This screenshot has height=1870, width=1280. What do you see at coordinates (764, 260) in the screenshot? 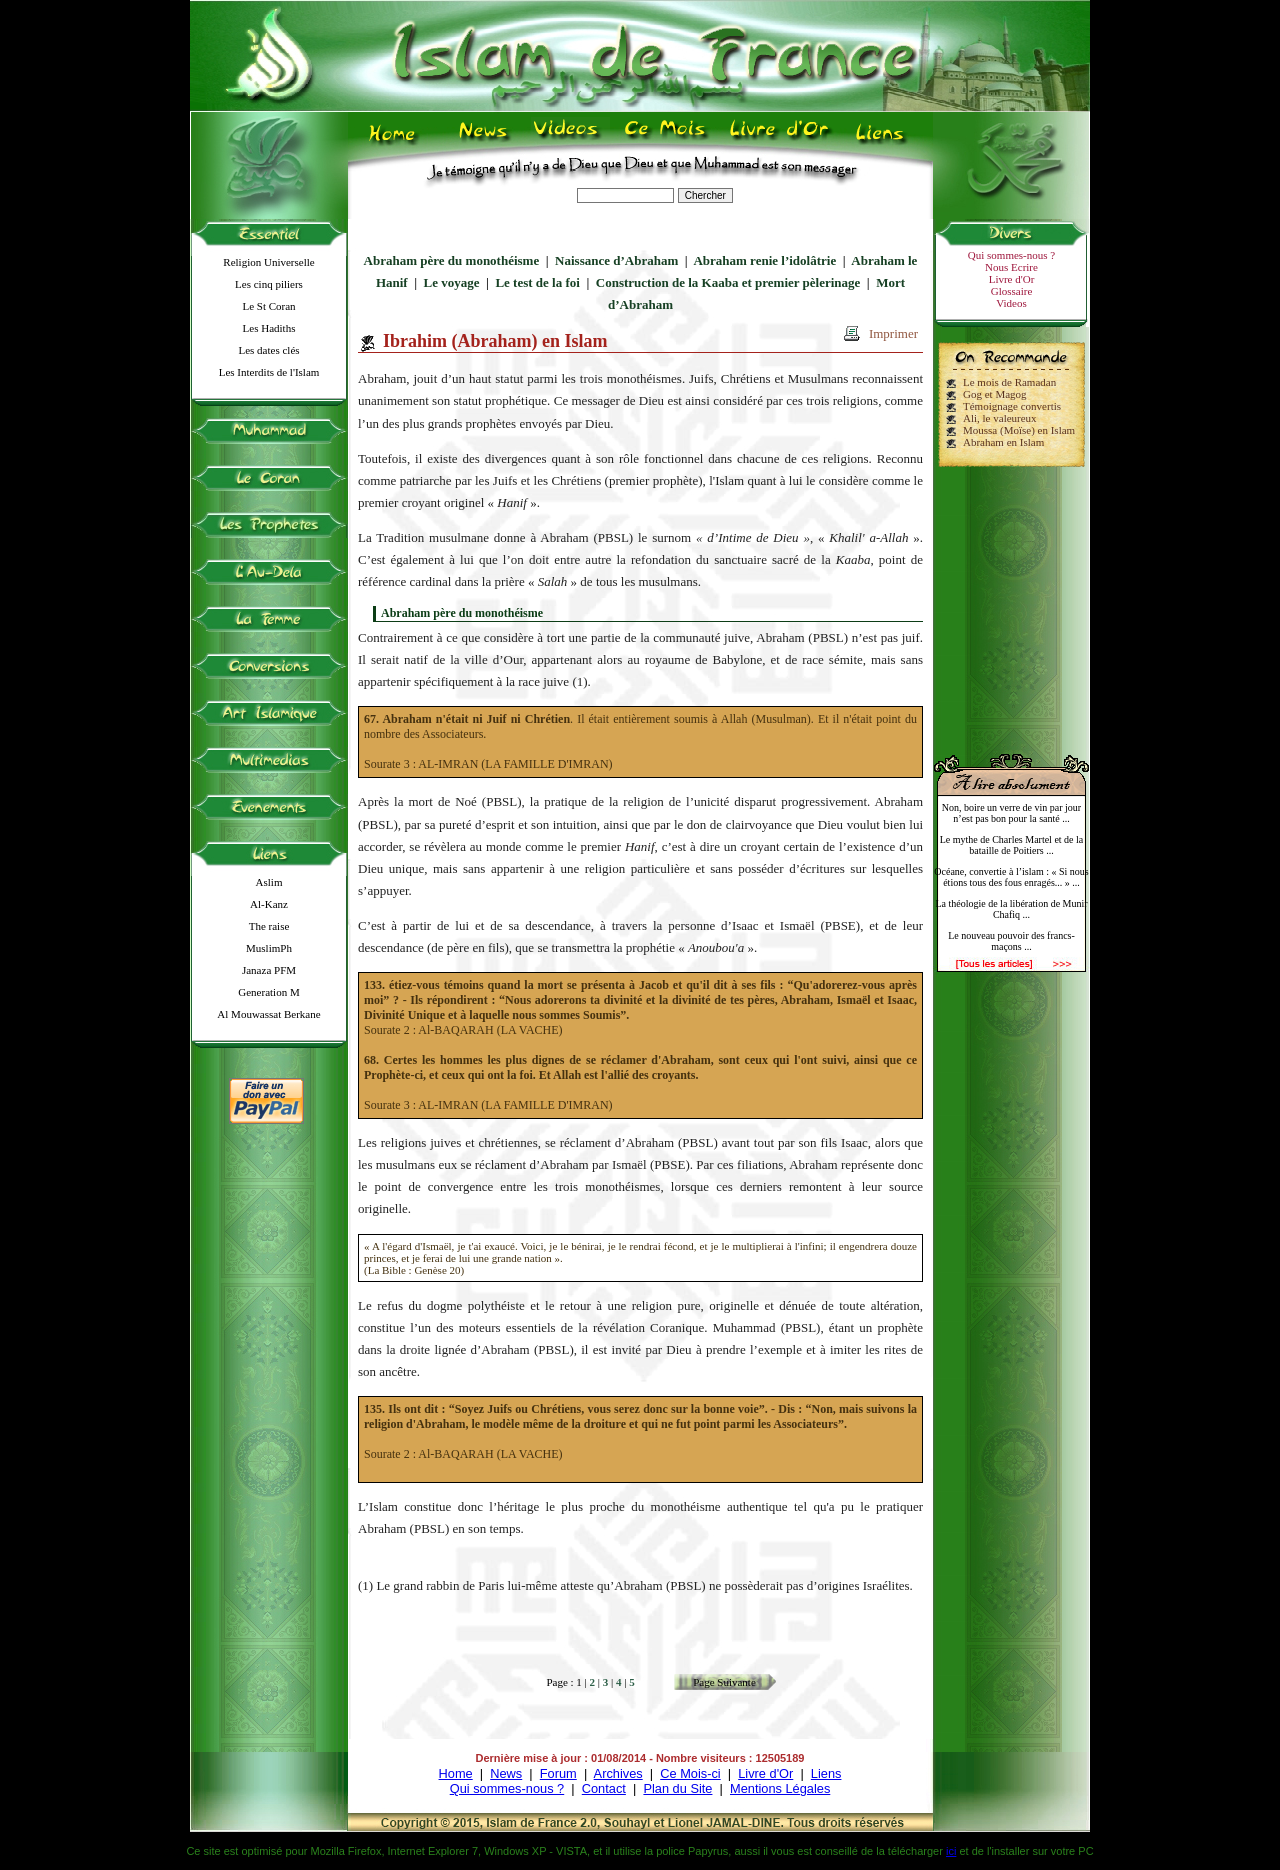
I see `Abraham renie l’idolâtrie` at bounding box center [764, 260].